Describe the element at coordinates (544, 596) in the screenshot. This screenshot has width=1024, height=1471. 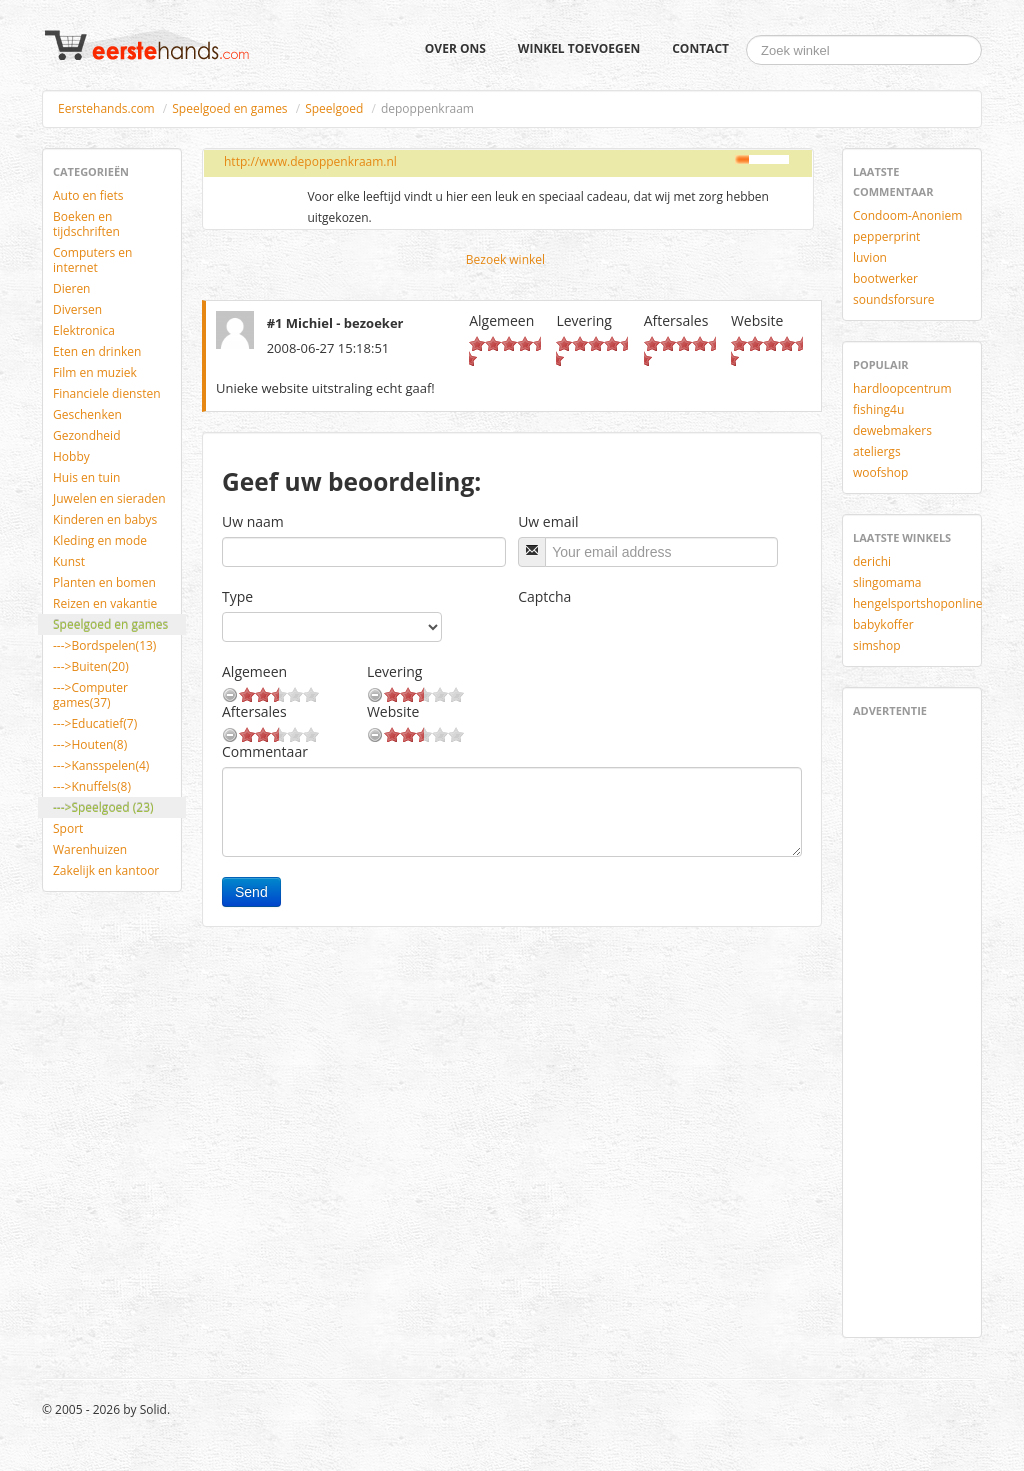
I see `Captcha` at that location.